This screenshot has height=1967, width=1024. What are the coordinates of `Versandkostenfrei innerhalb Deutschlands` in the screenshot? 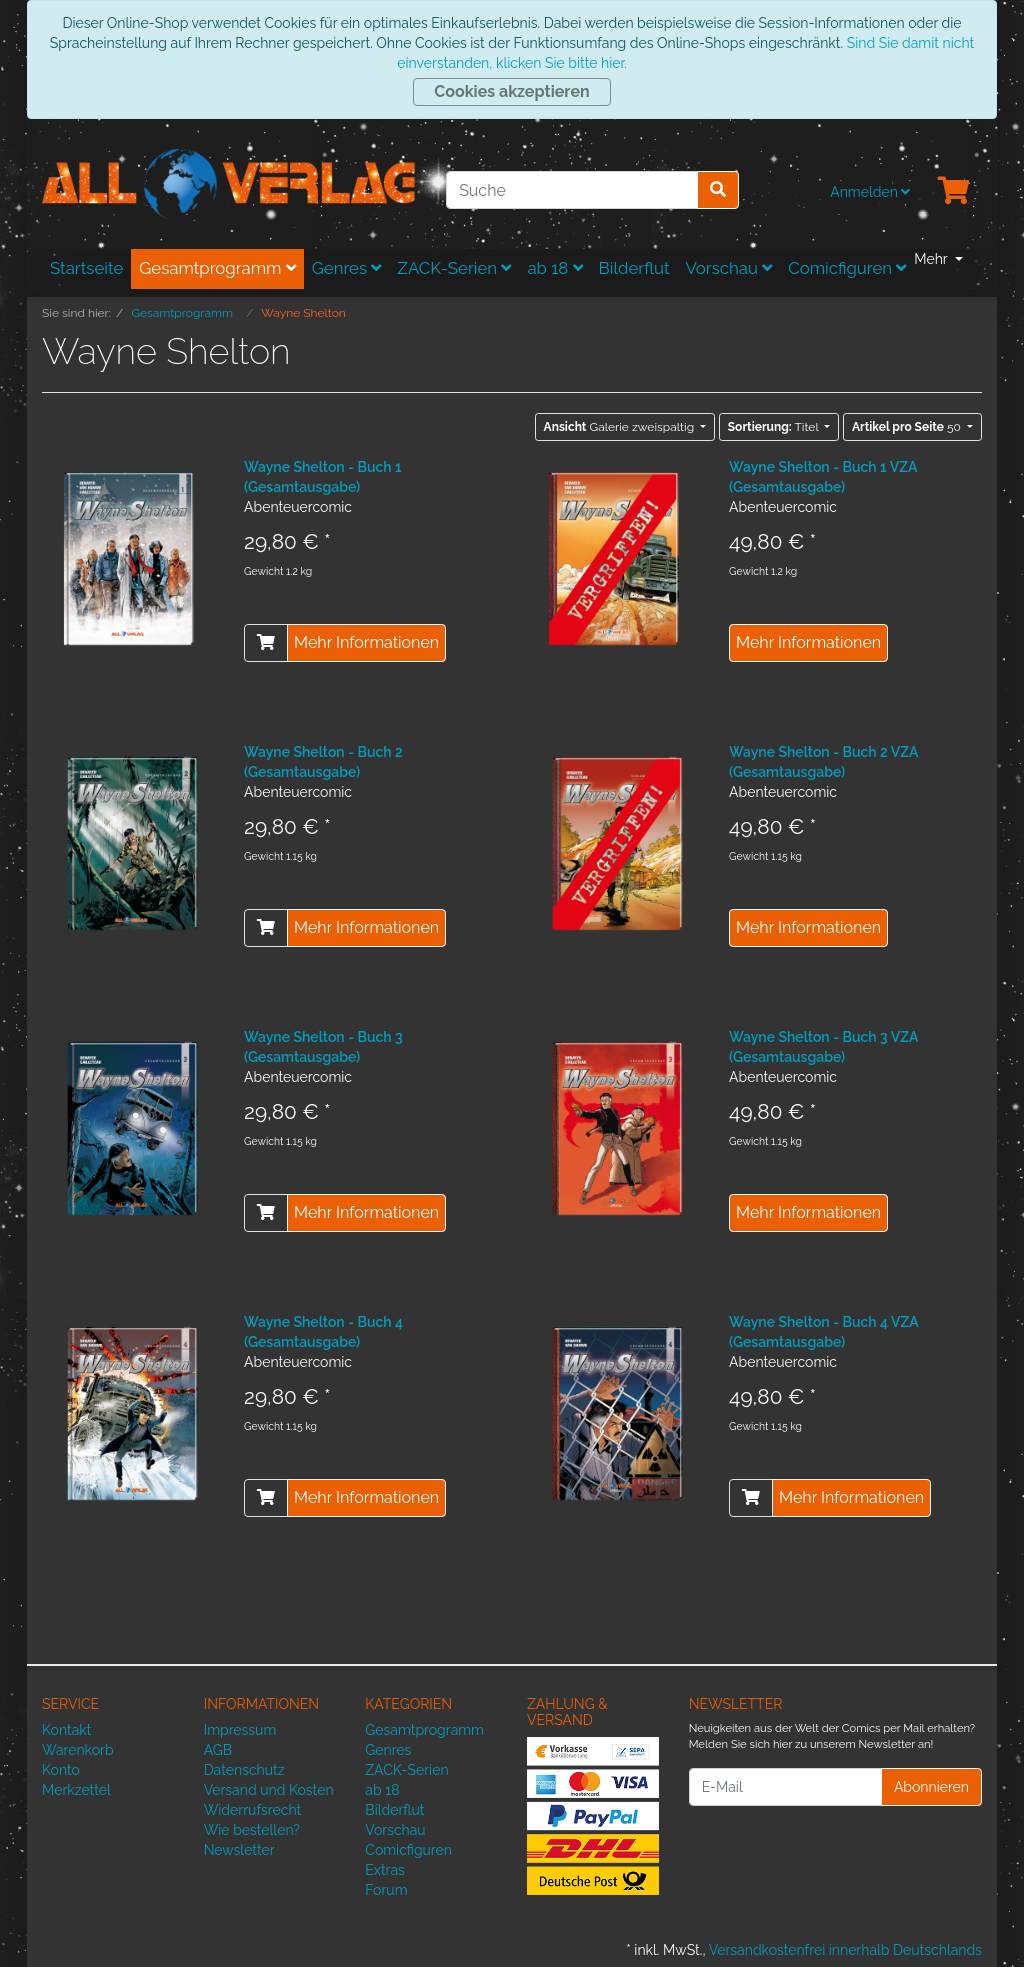 It's located at (845, 1950).